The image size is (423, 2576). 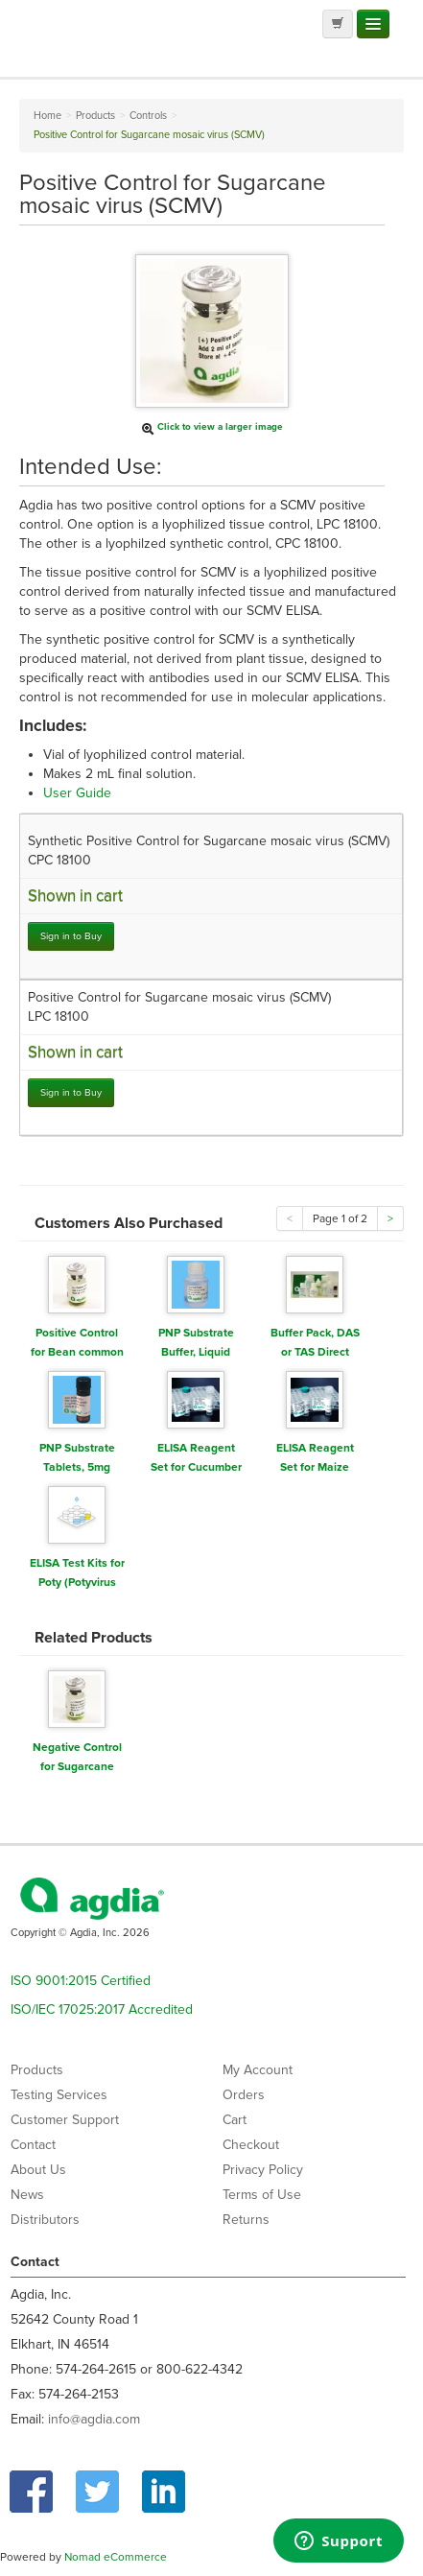 I want to click on Cart, so click(x=235, y=2120).